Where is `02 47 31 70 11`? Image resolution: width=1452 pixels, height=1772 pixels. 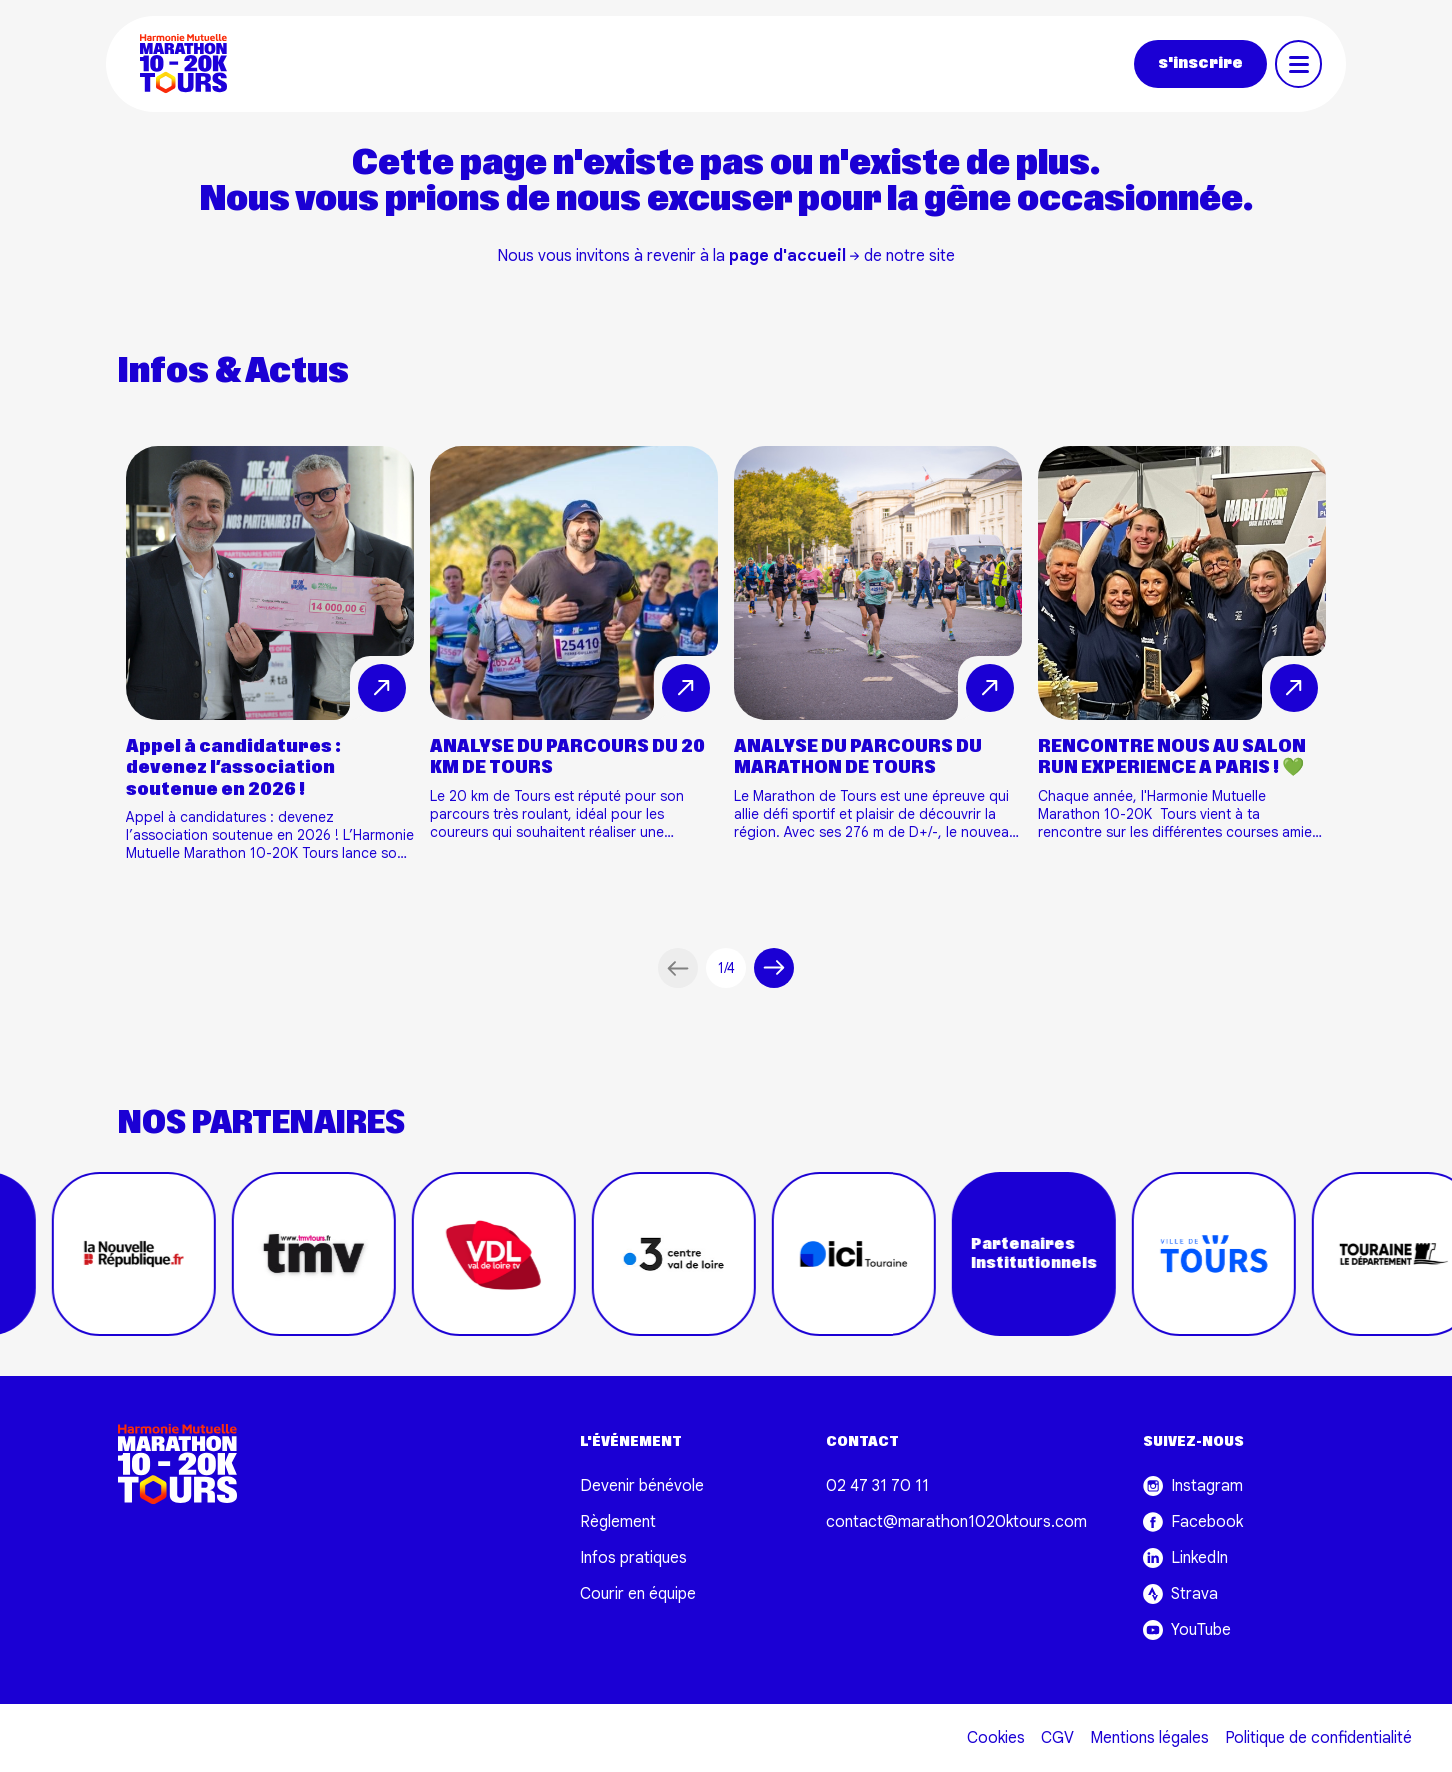
02 47 31 70 11 is located at coordinates (877, 1486).